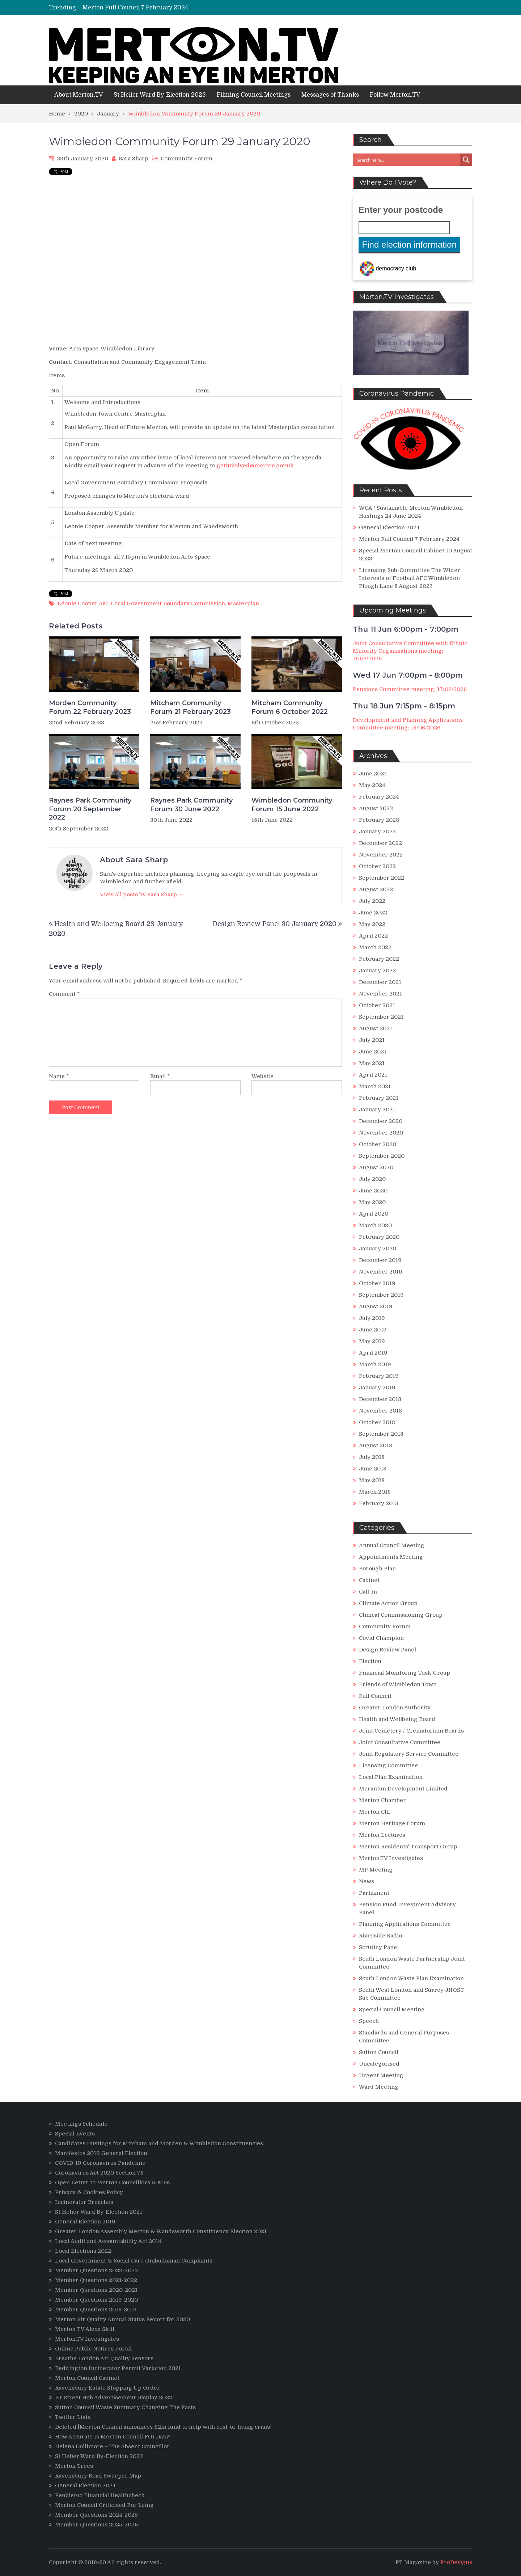  What do you see at coordinates (160, 1076) in the screenshot?
I see `Email` at bounding box center [160, 1076].